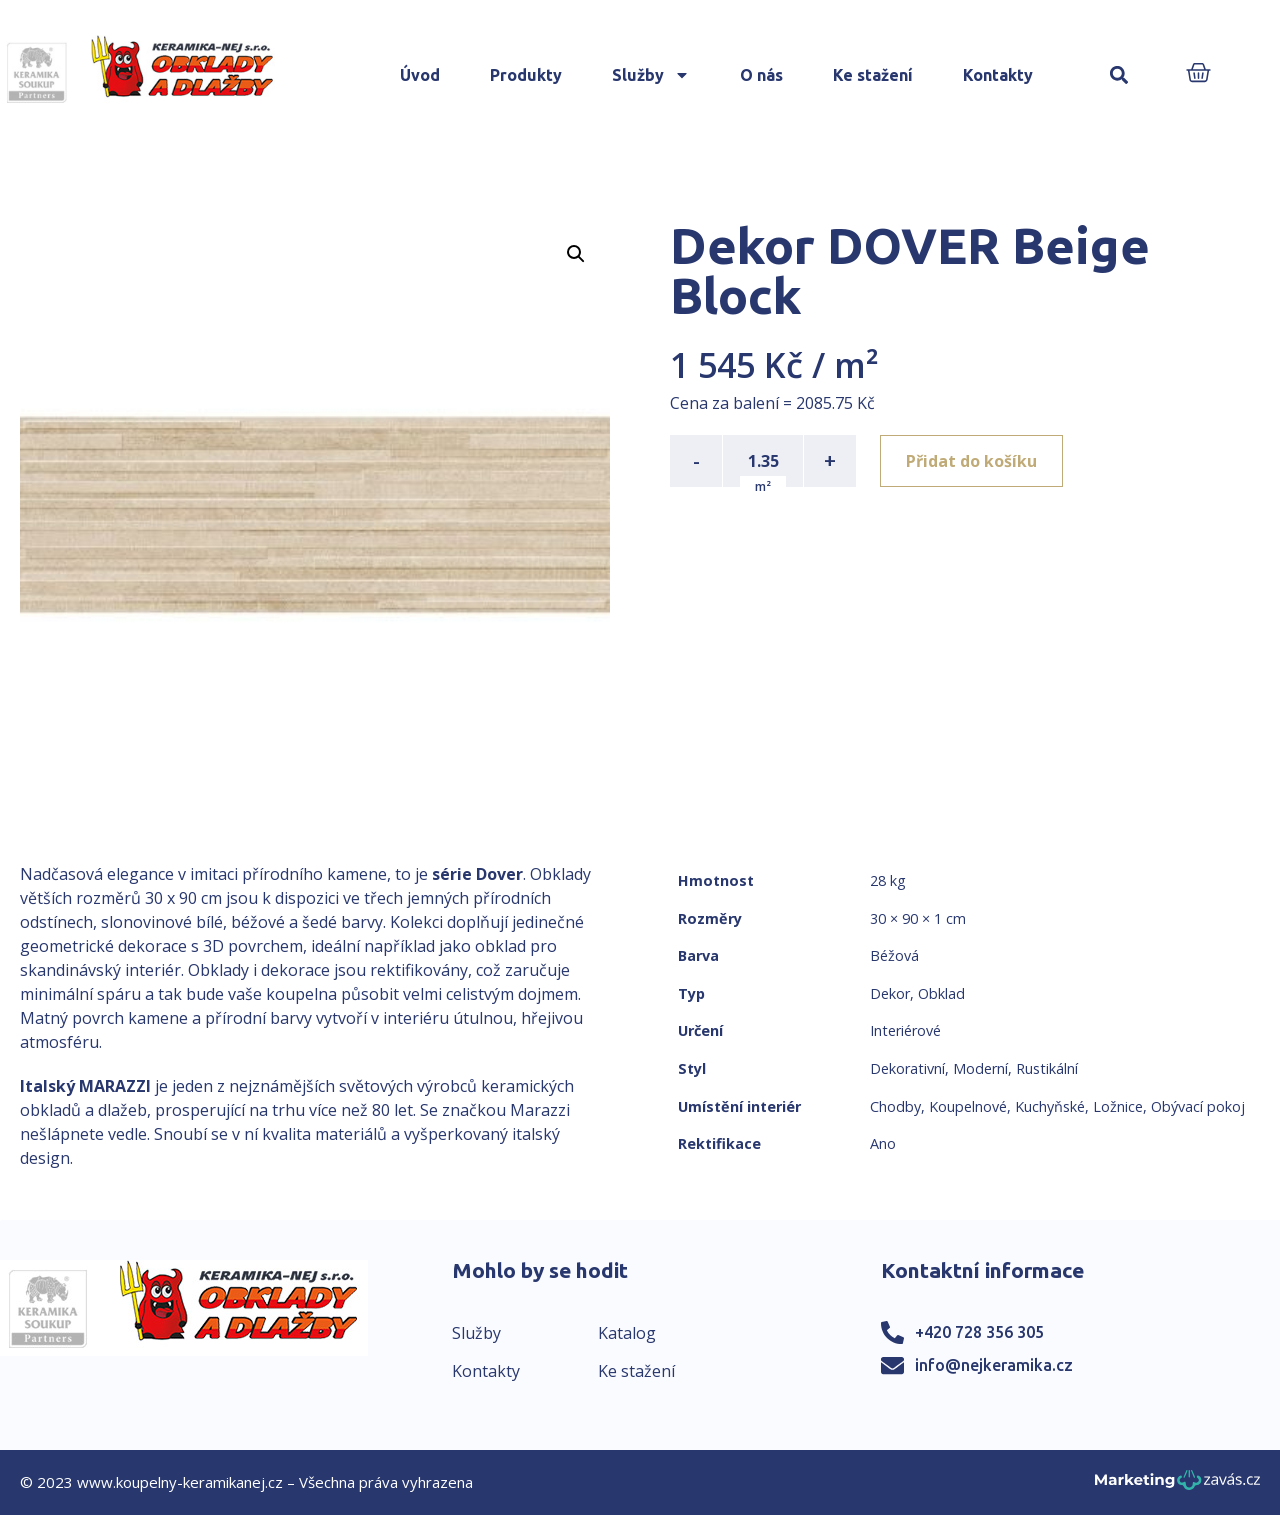  Describe the element at coordinates (890, 993) in the screenshot. I see `Dekor` at that location.